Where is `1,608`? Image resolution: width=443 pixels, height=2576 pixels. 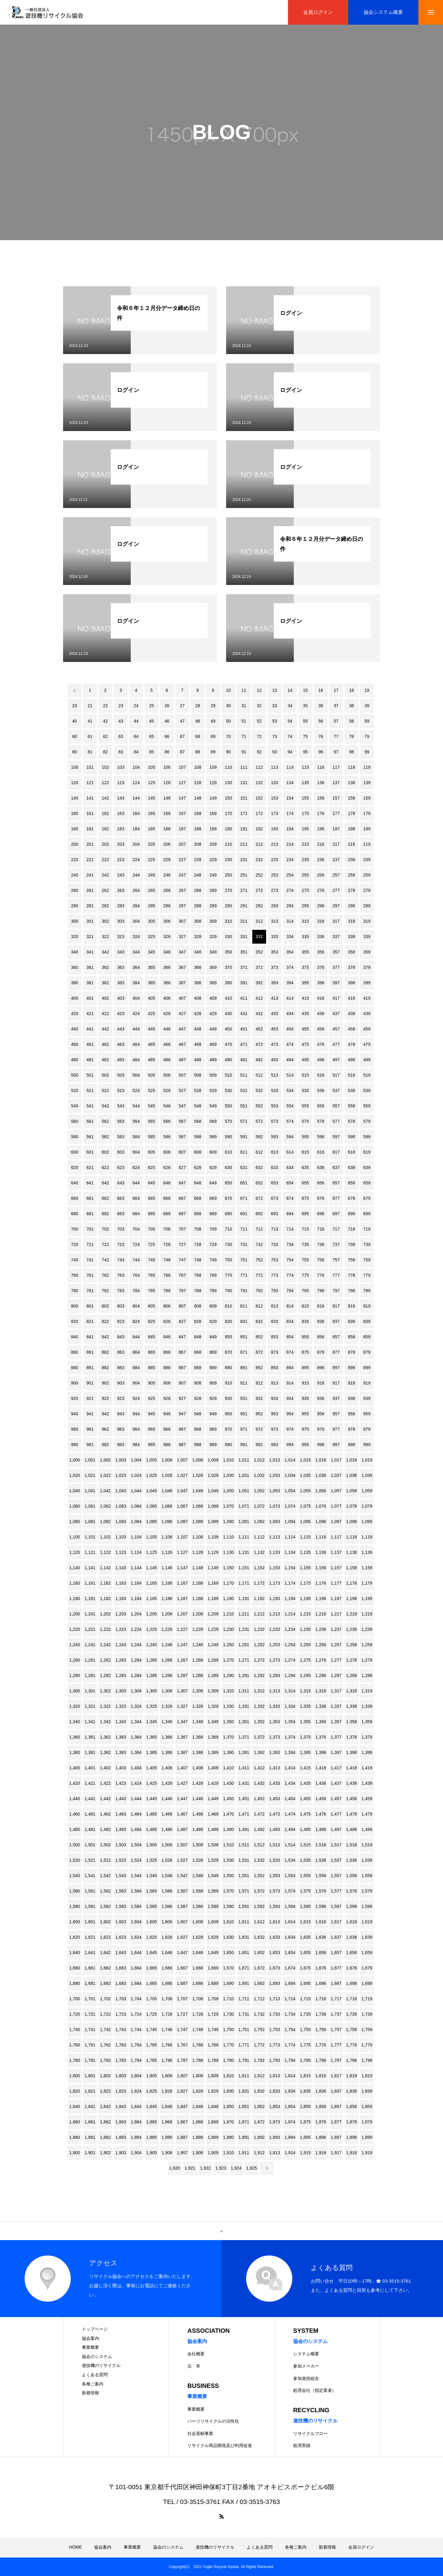 1,608 is located at coordinates (197, 1921).